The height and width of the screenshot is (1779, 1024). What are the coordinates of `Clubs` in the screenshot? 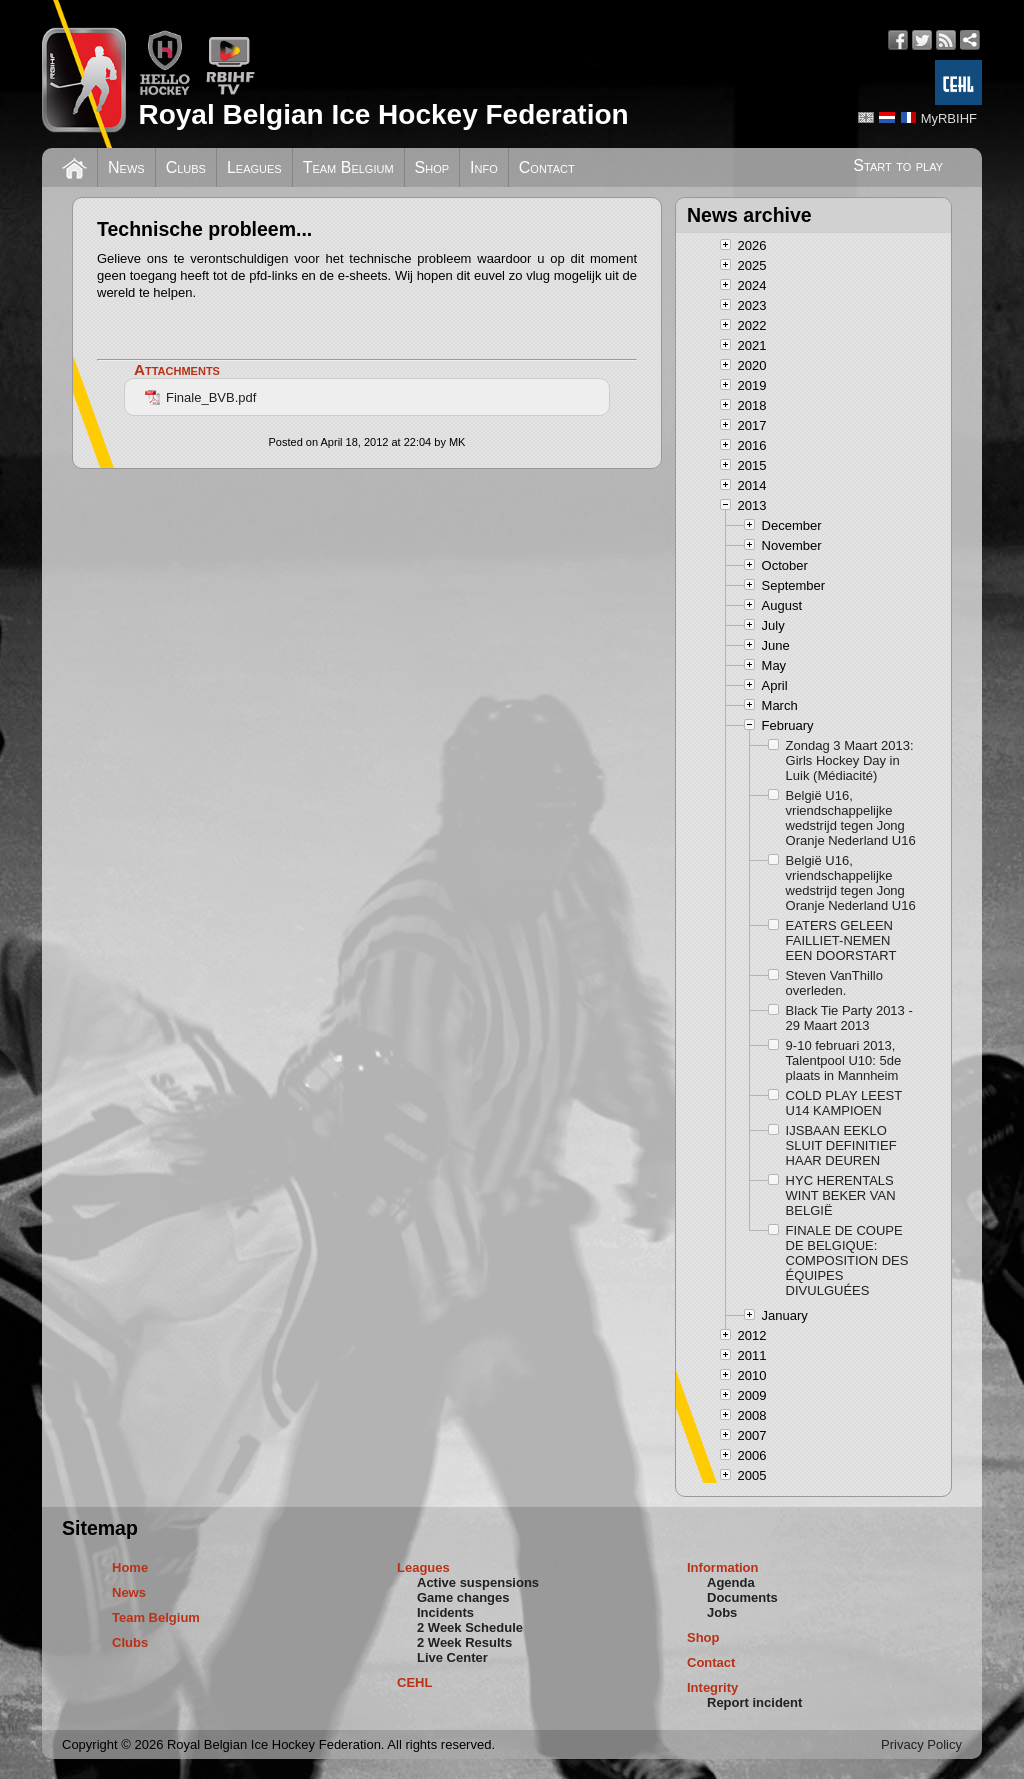 It's located at (186, 167).